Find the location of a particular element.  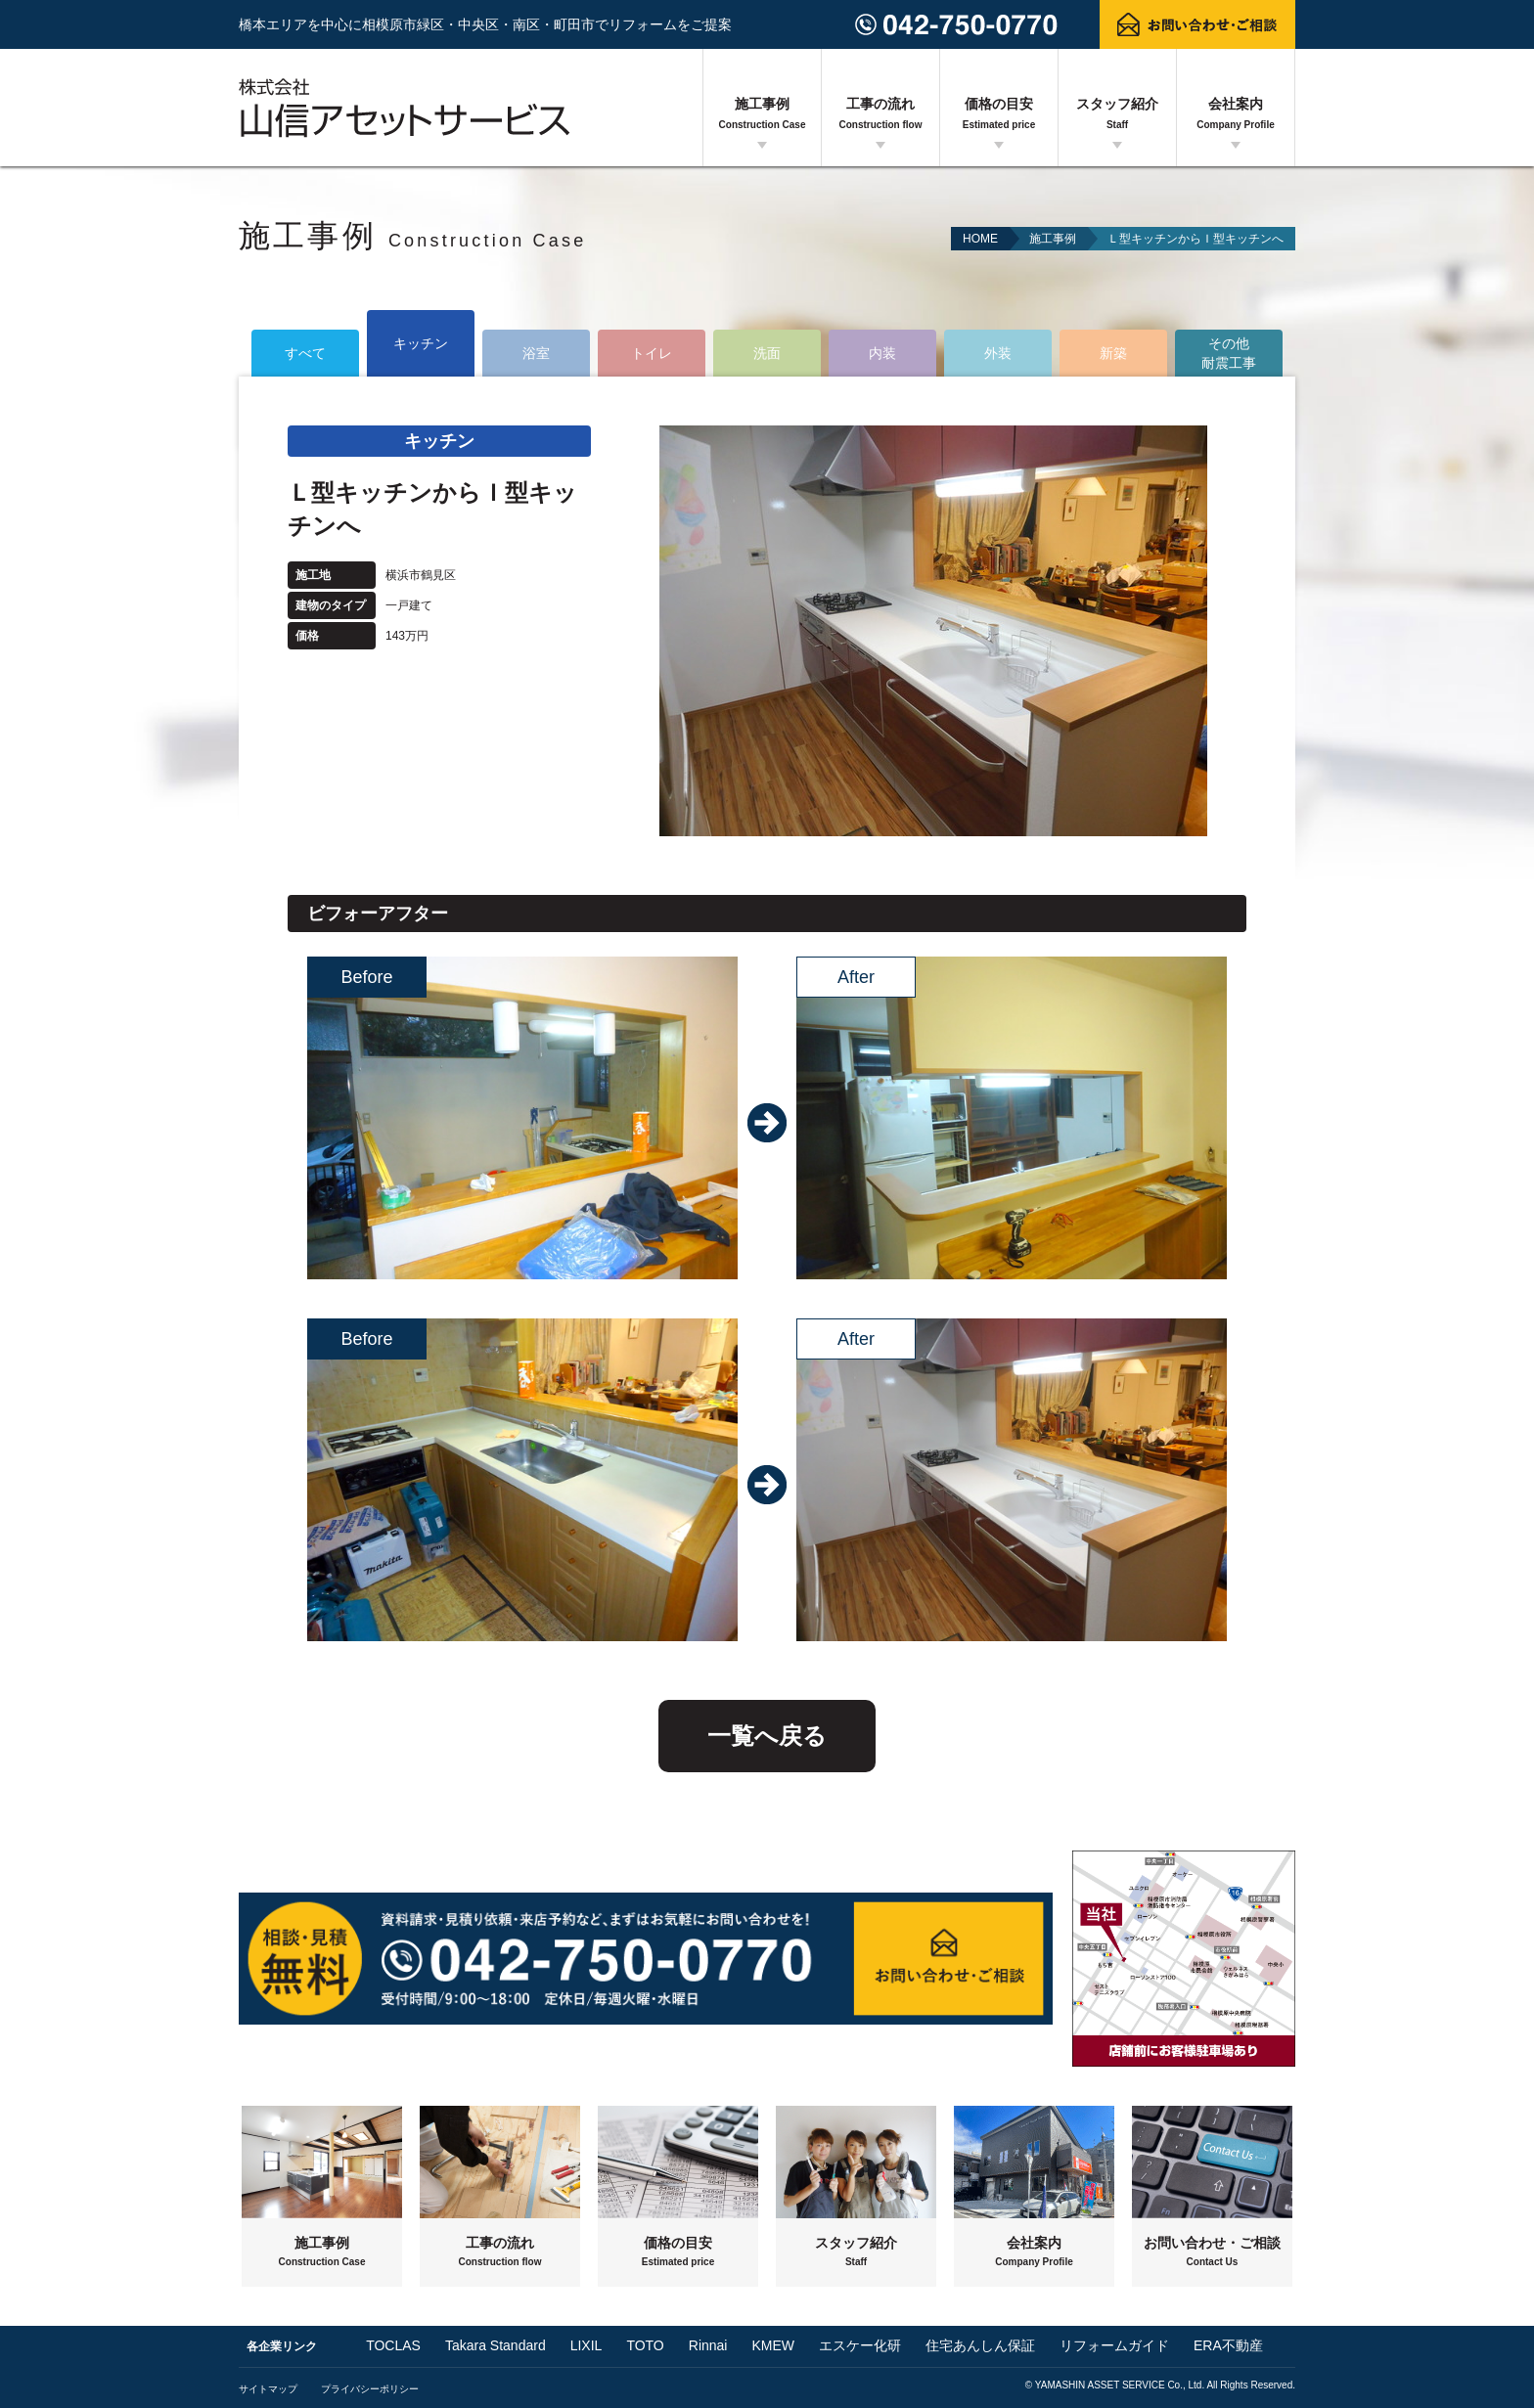

Rinnai is located at coordinates (708, 2345).